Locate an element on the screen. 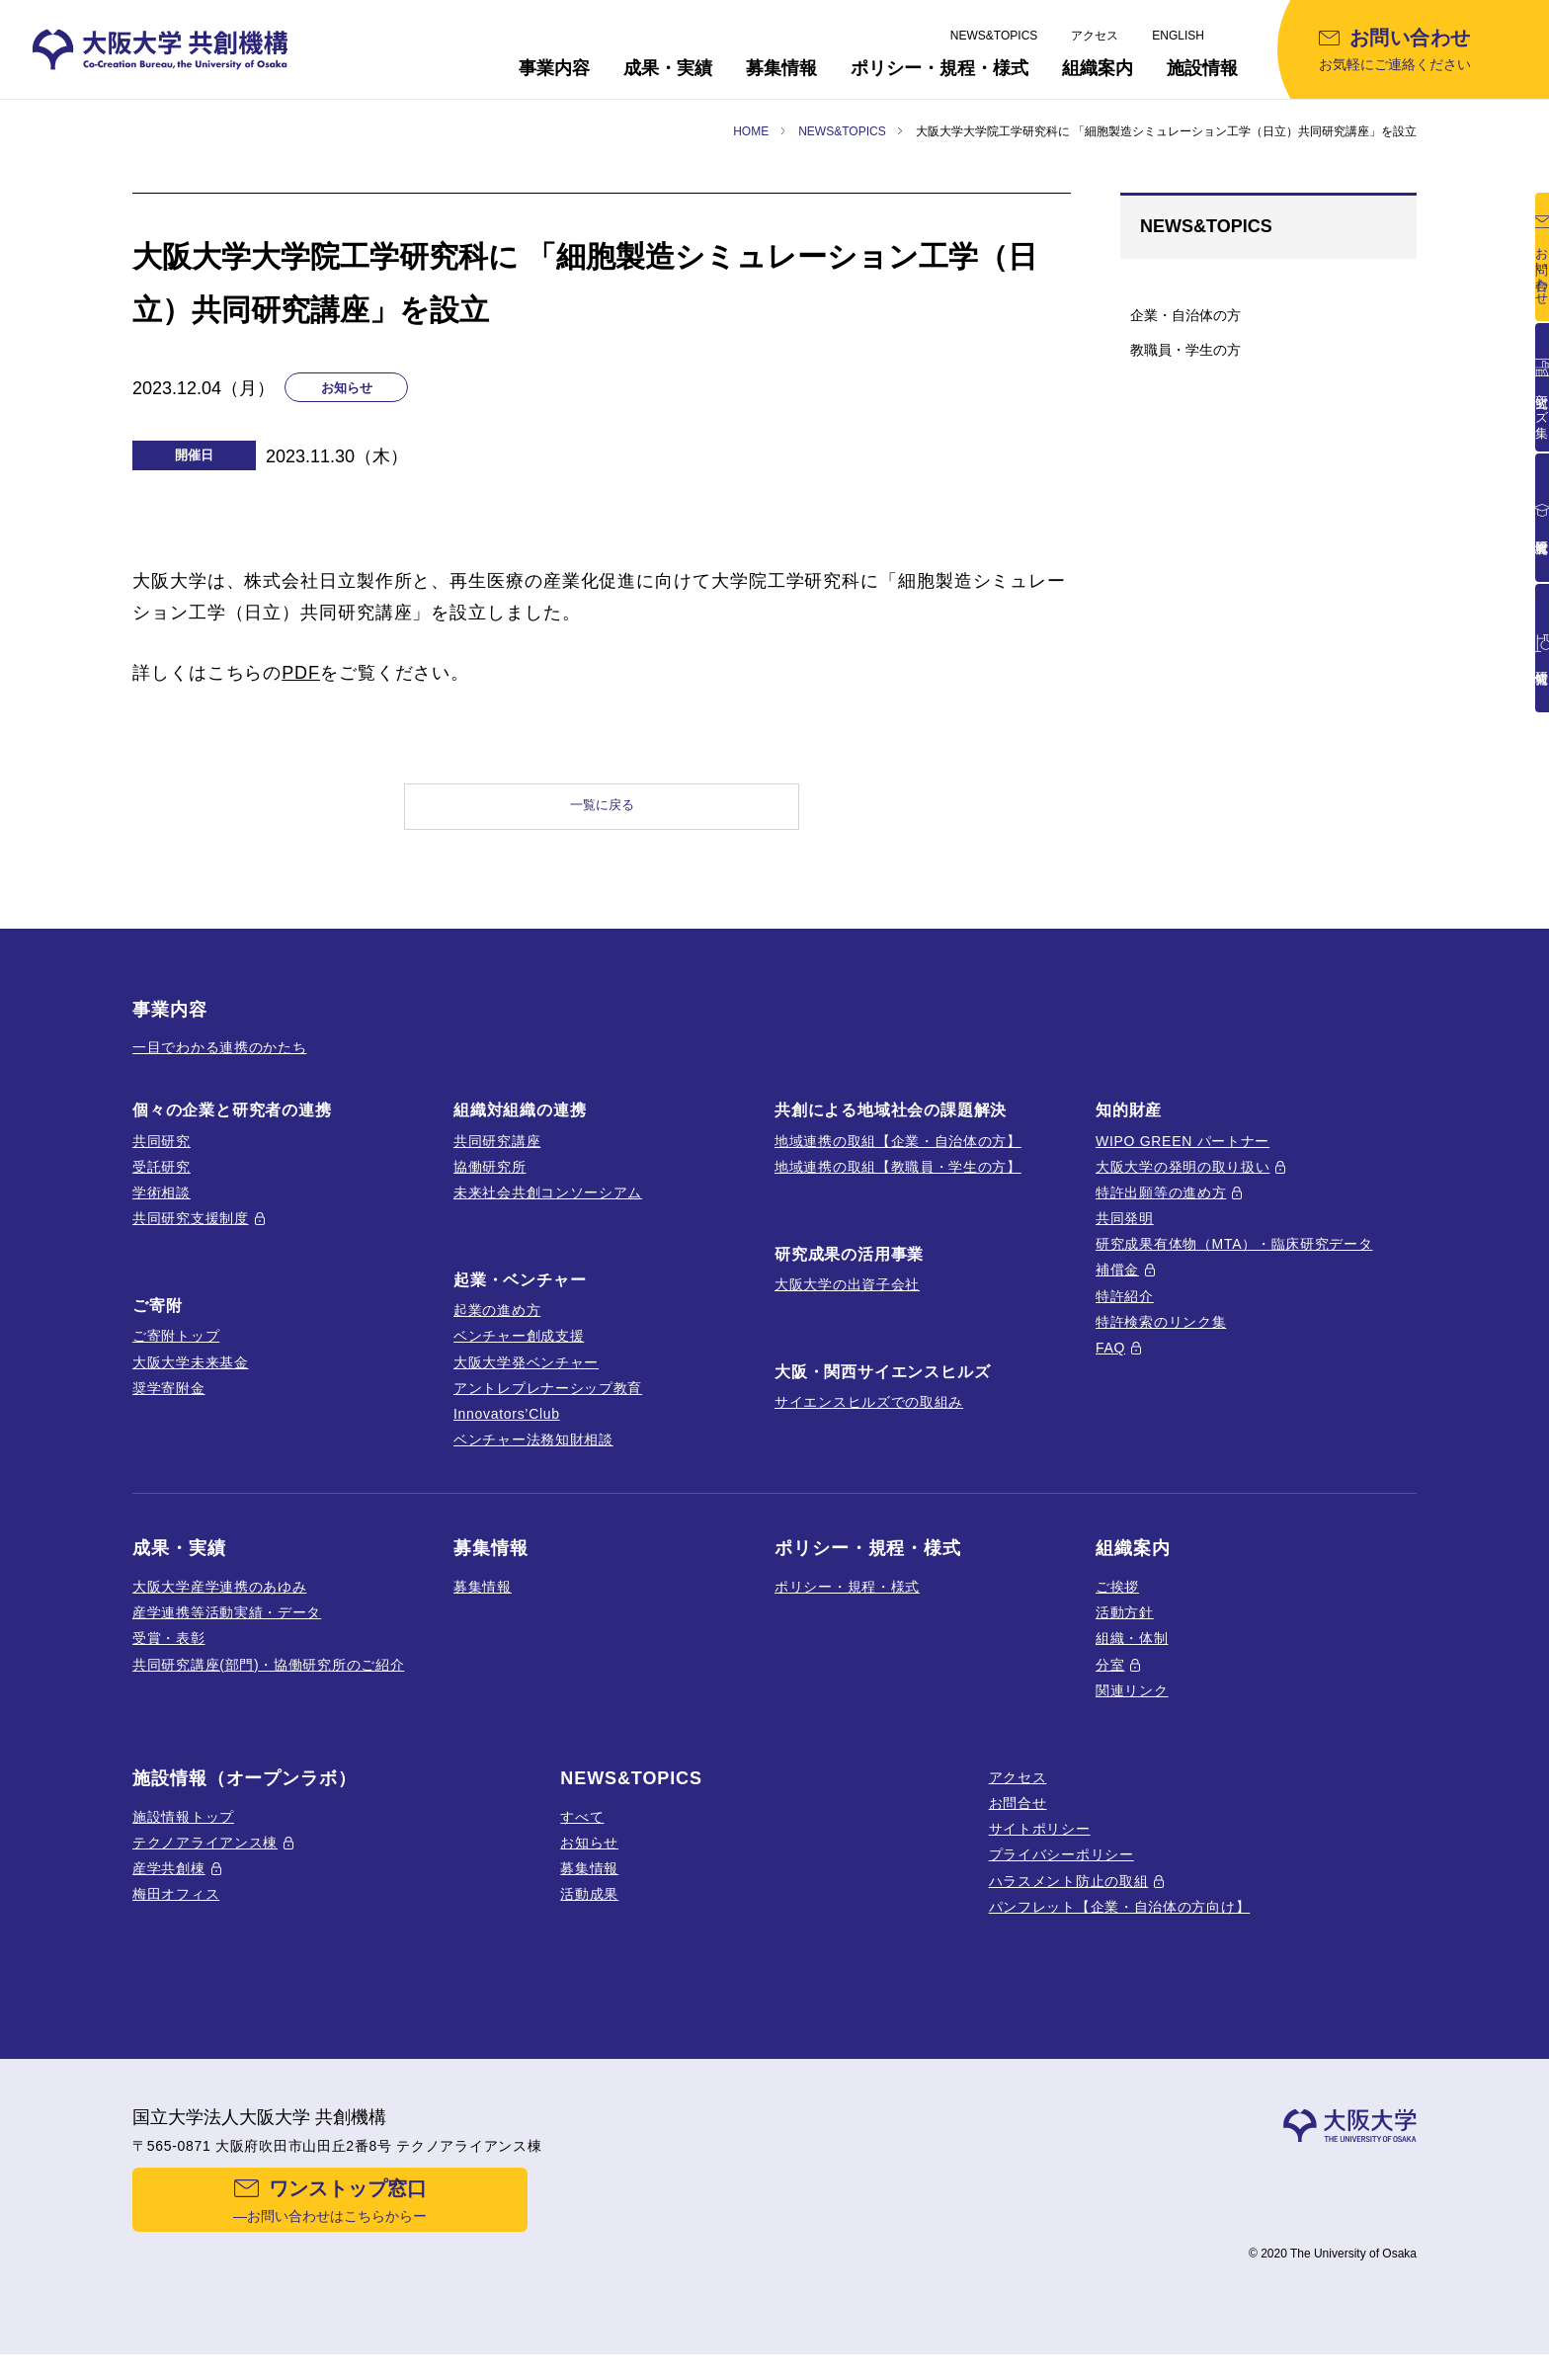 Image resolution: width=1549 pixels, height=2380 pixels. ご寄附トップ is located at coordinates (175, 1354).